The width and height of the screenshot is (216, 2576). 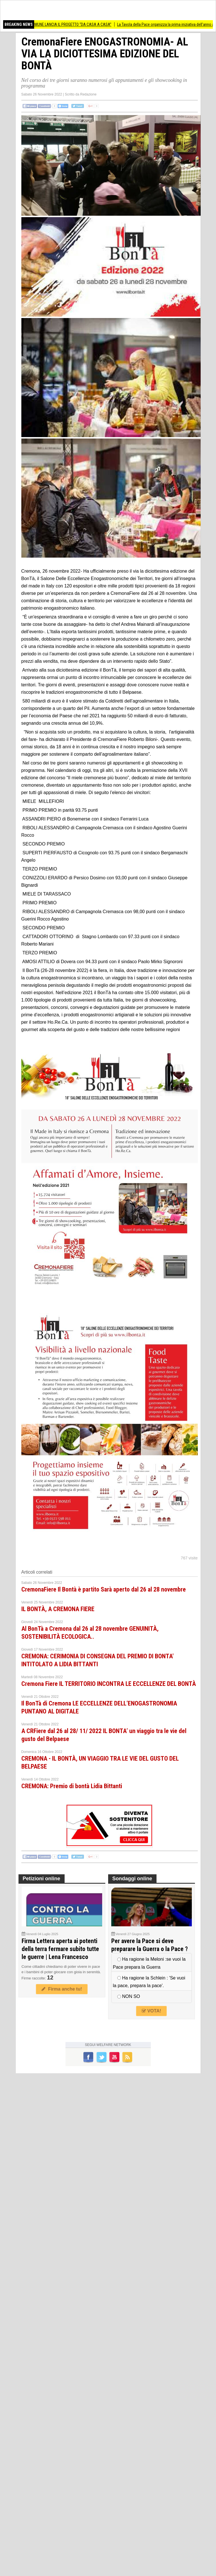 What do you see at coordinates (103, 1589) in the screenshot?
I see `CremonaFiere Il Bontà è partito Sarà aperto dal 26 al 28 novembre` at bounding box center [103, 1589].